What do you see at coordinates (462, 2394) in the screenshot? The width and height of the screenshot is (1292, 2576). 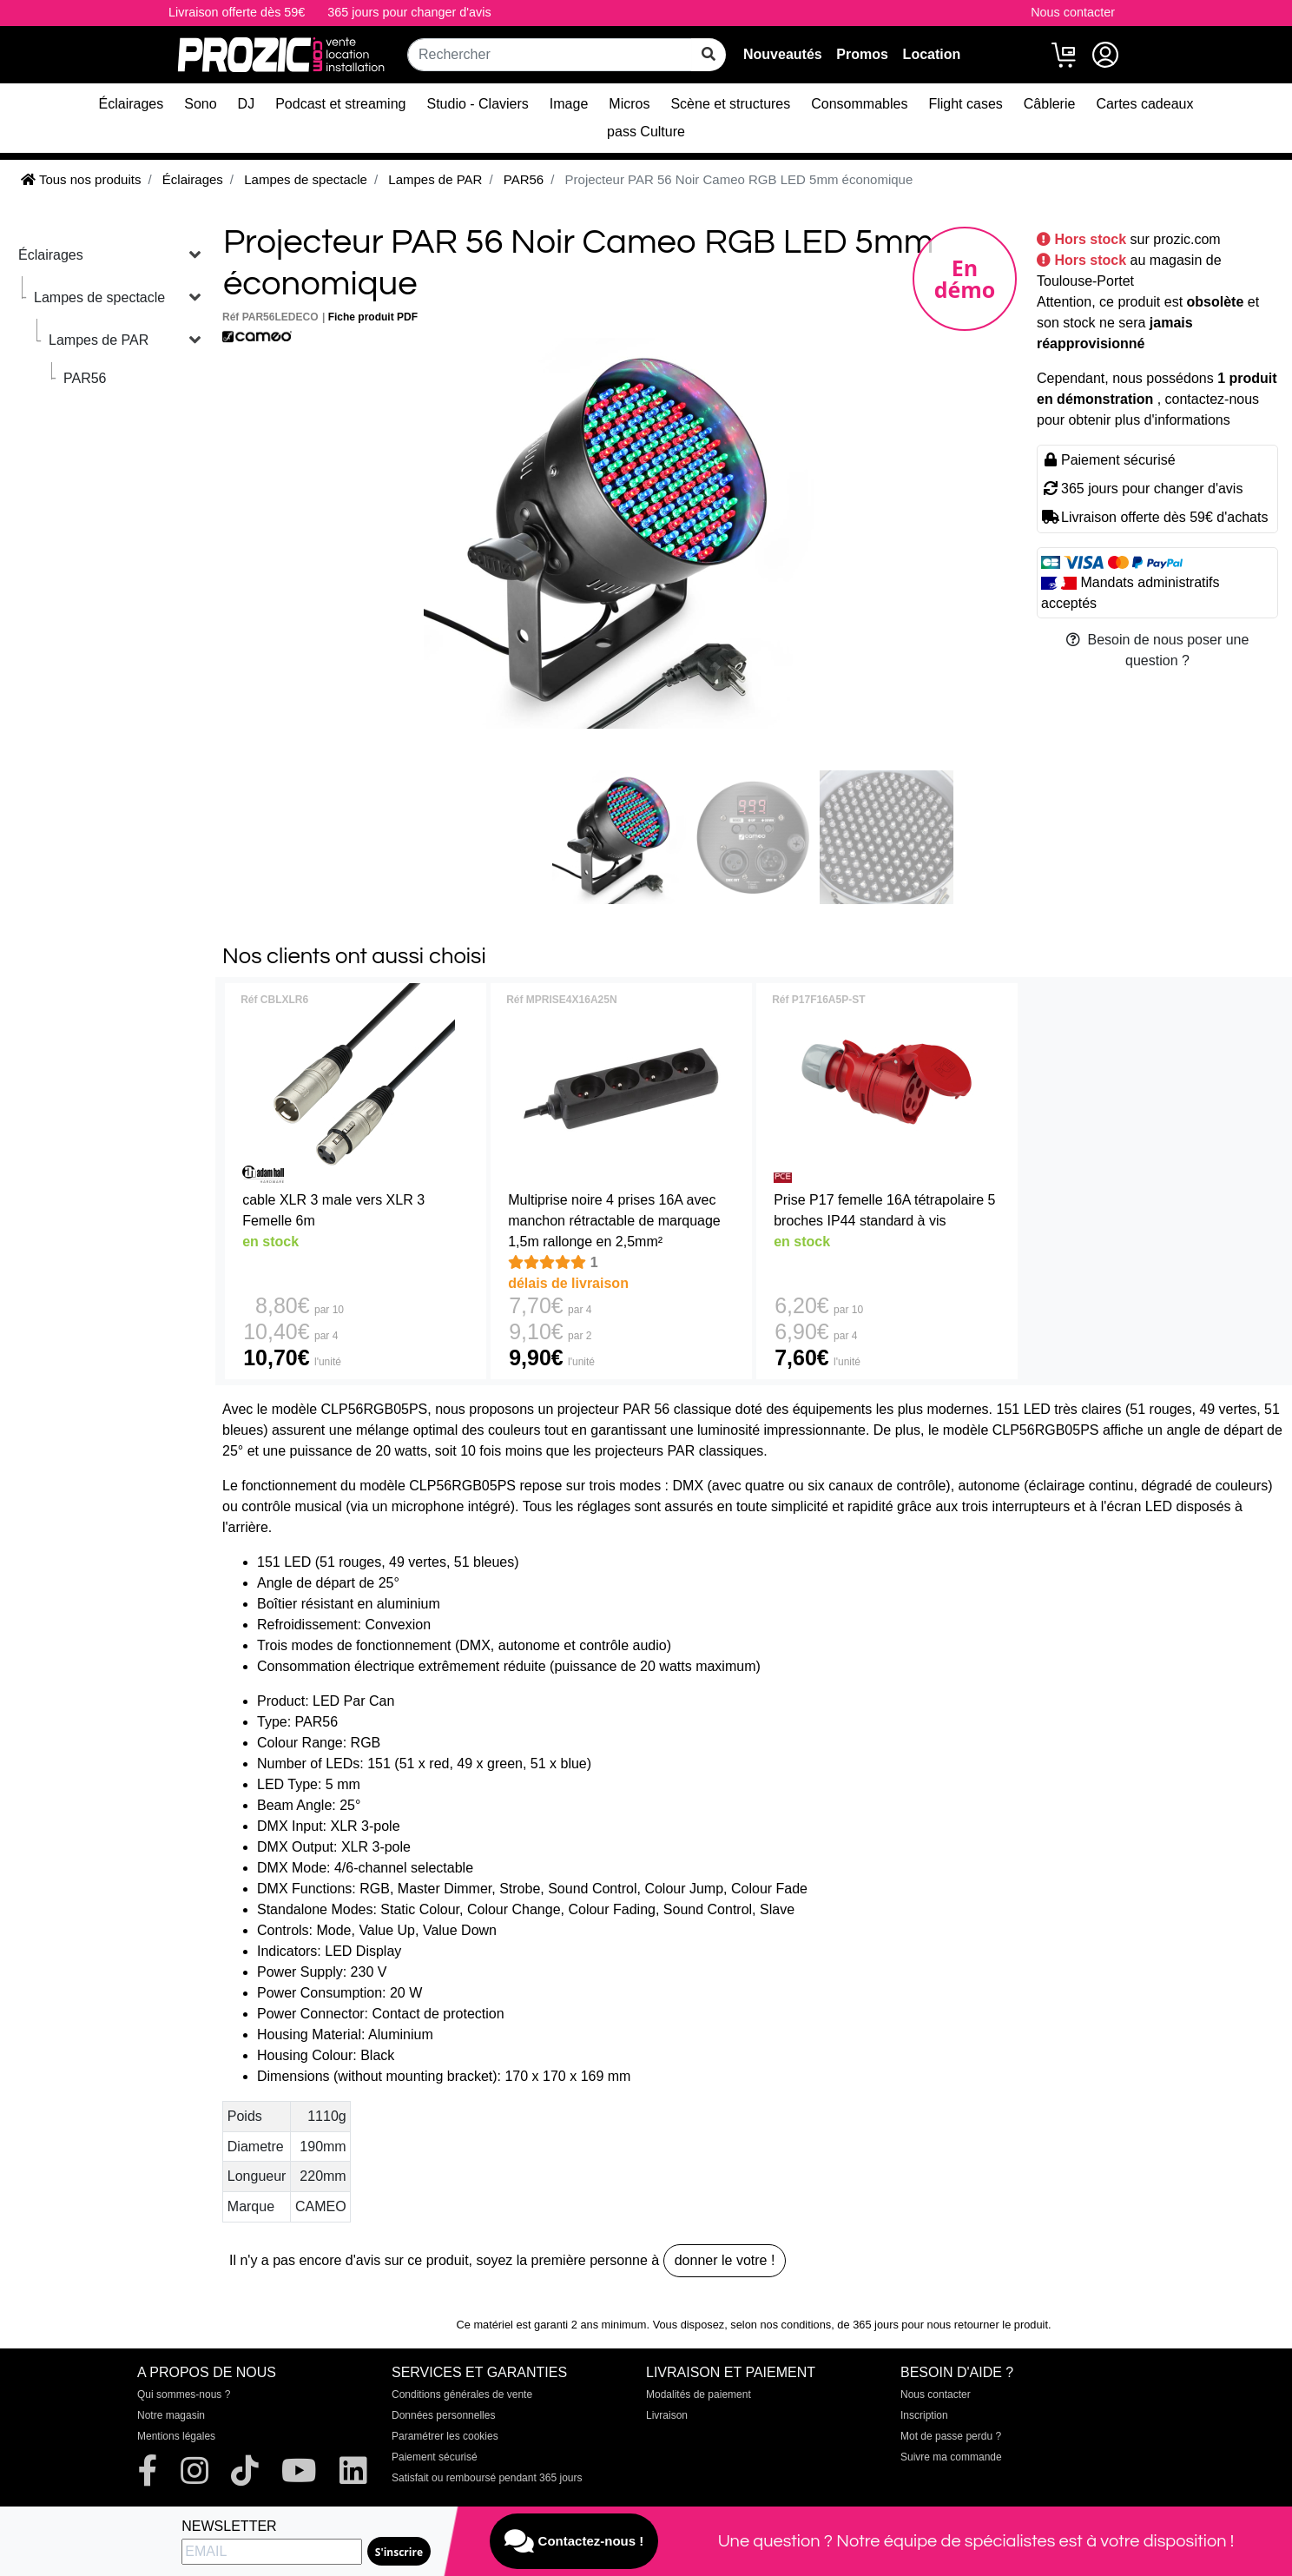 I see `Conditions générales de vente` at bounding box center [462, 2394].